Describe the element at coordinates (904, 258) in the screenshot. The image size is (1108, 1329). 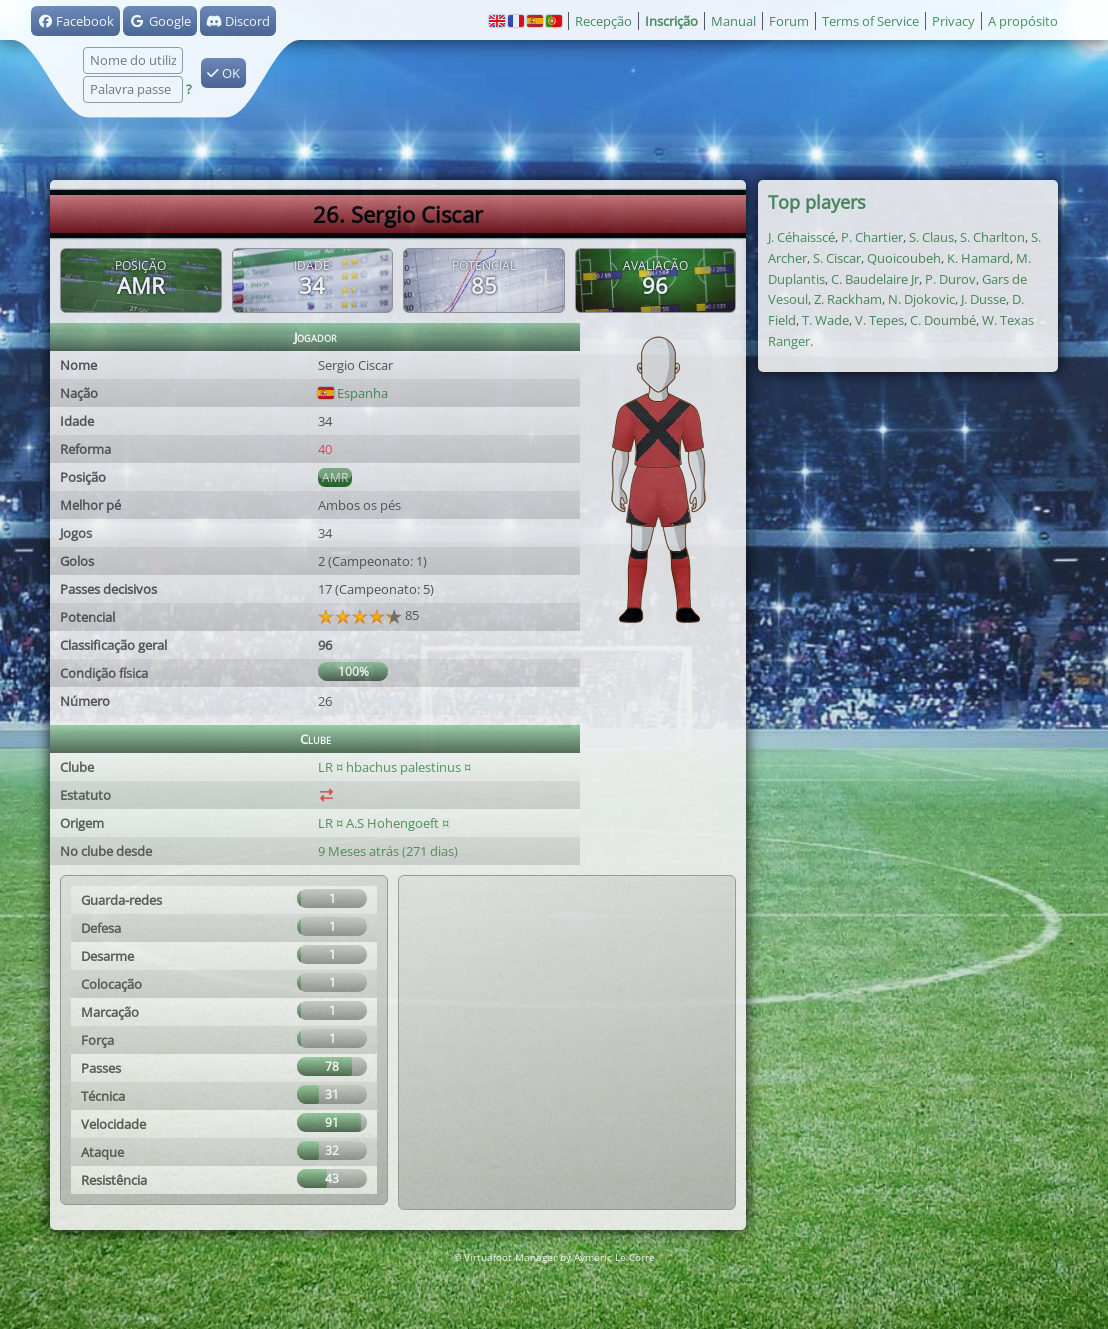
I see `Quoicoubeh` at that location.